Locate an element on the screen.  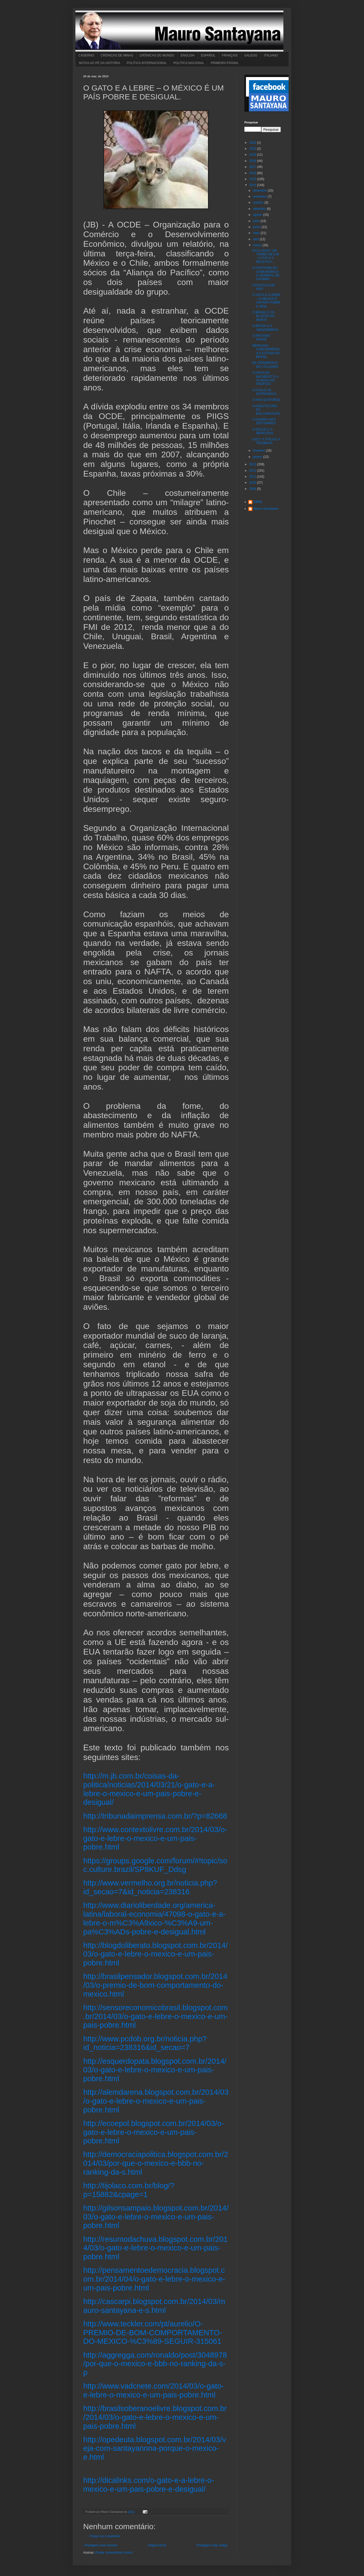
2014 is located at coordinates (253, 185).